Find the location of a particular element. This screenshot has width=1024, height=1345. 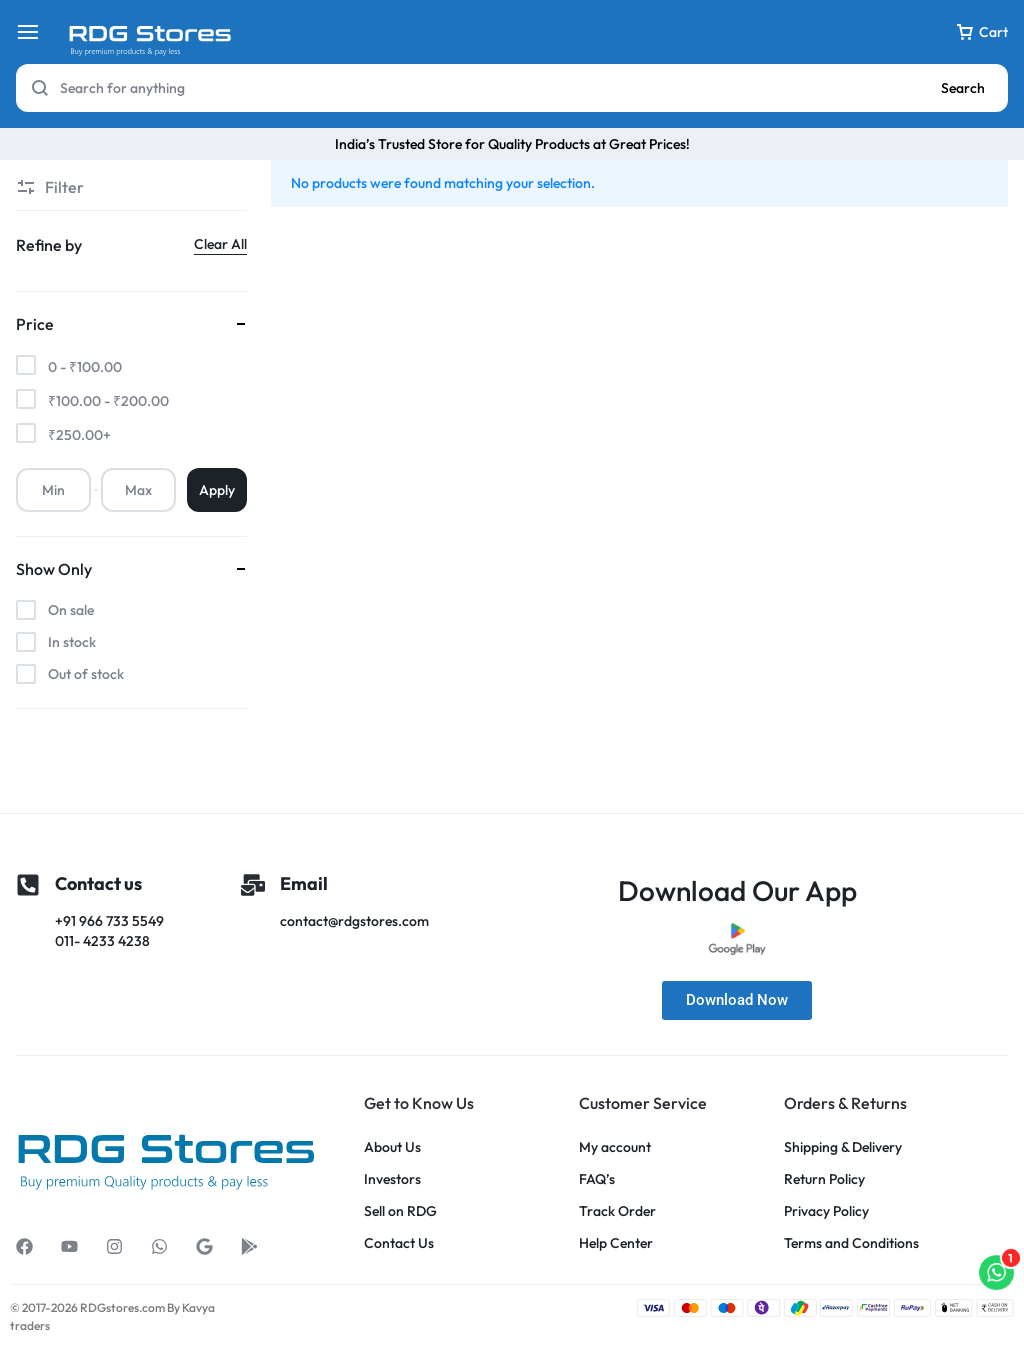

Track Order is located at coordinates (617, 1211).